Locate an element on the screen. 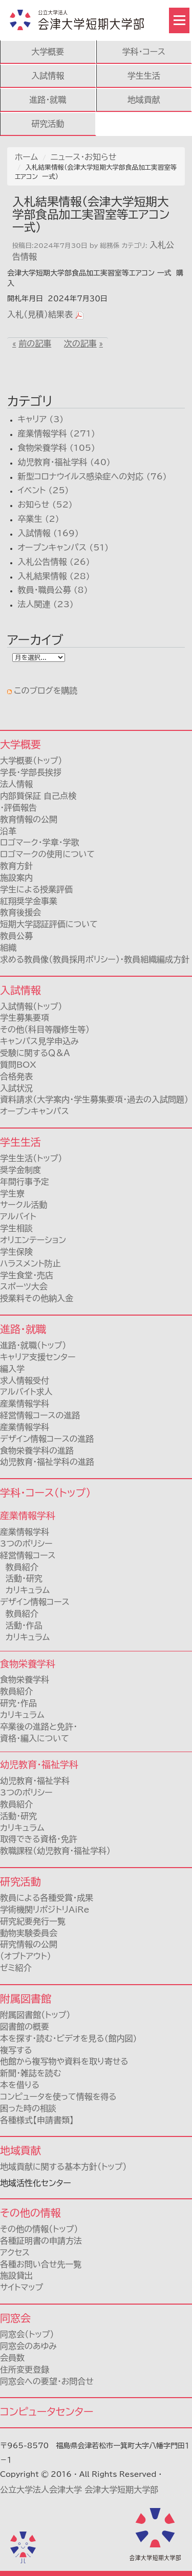 The width and height of the screenshot is (192, 2576). 各種証明書の申請方法 is located at coordinates (41, 2241).